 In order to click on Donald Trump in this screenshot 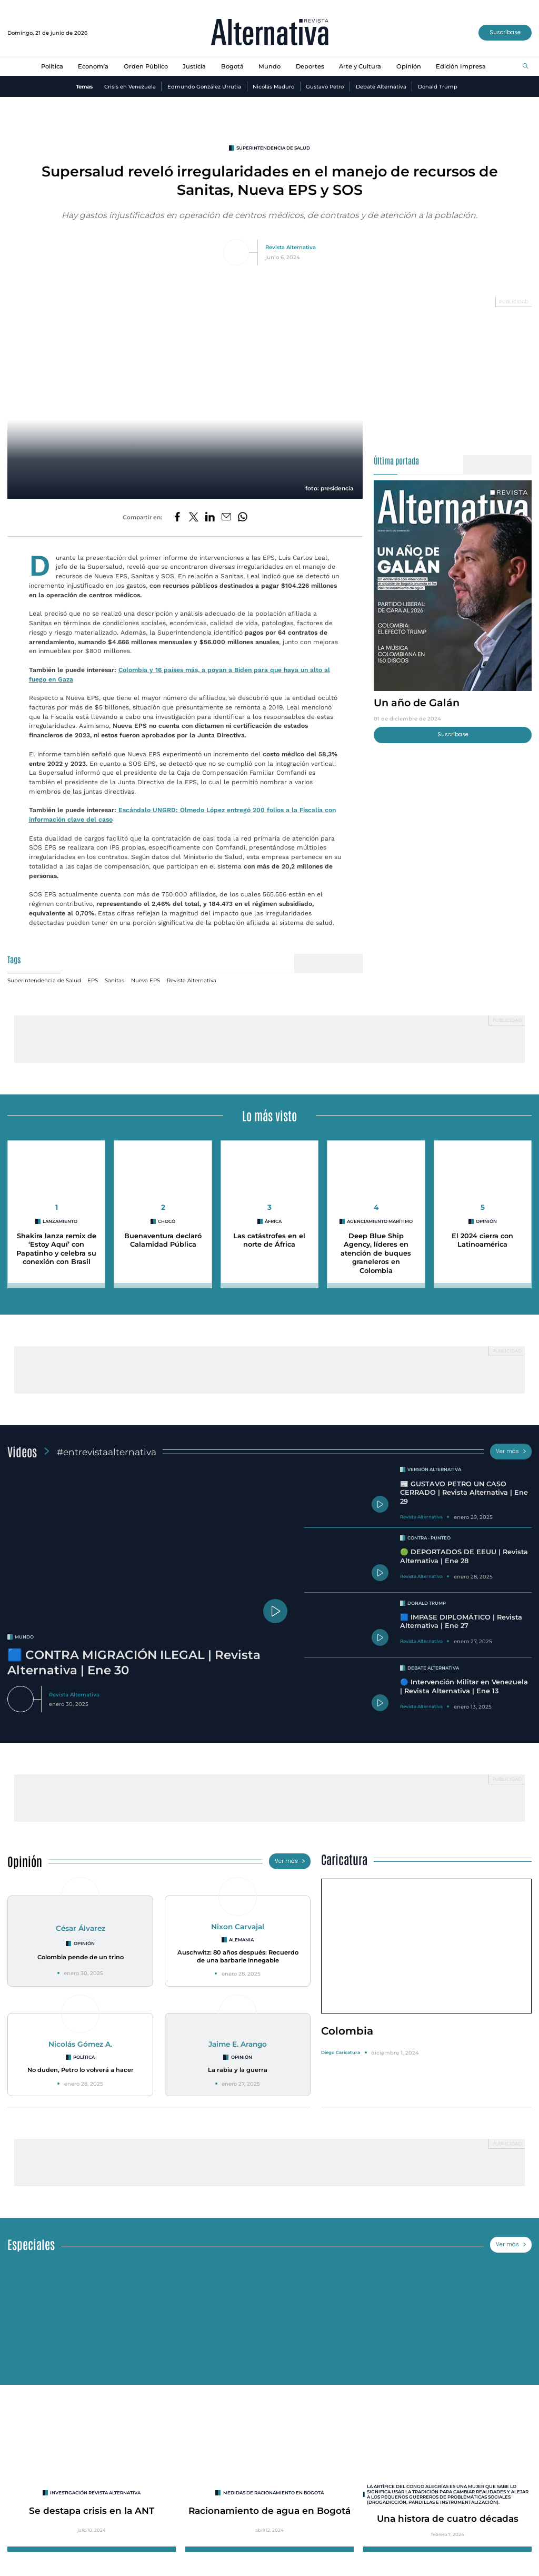, I will do `click(437, 86)`.